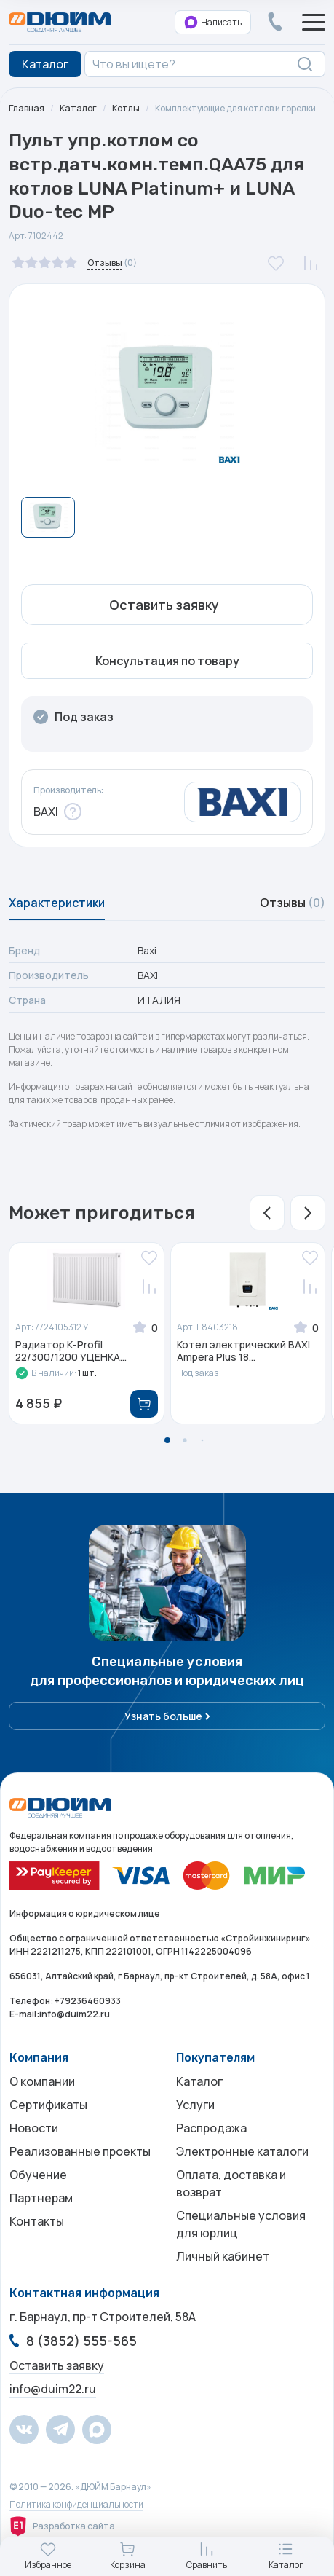 The height and width of the screenshot is (2576, 334). What do you see at coordinates (195, 2105) in the screenshot?
I see `Услуги` at bounding box center [195, 2105].